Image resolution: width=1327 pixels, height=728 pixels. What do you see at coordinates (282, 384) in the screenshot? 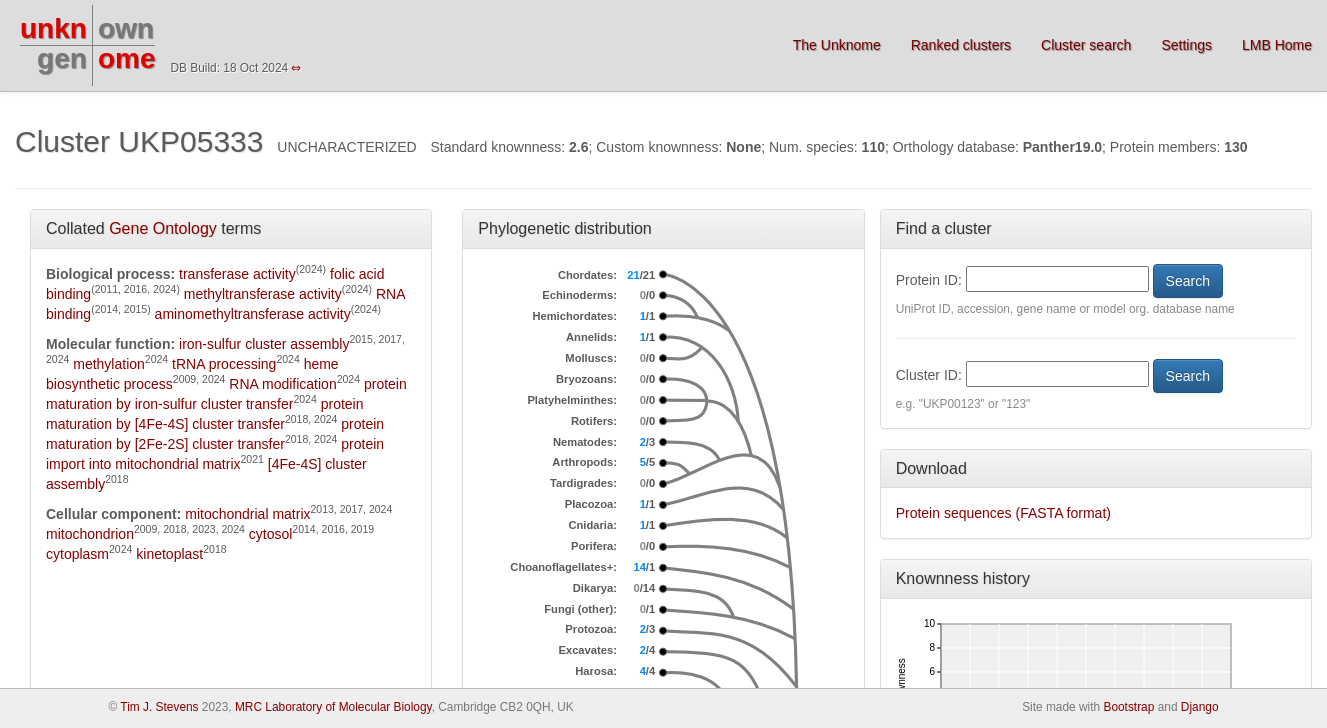
I see `RNA modification` at bounding box center [282, 384].